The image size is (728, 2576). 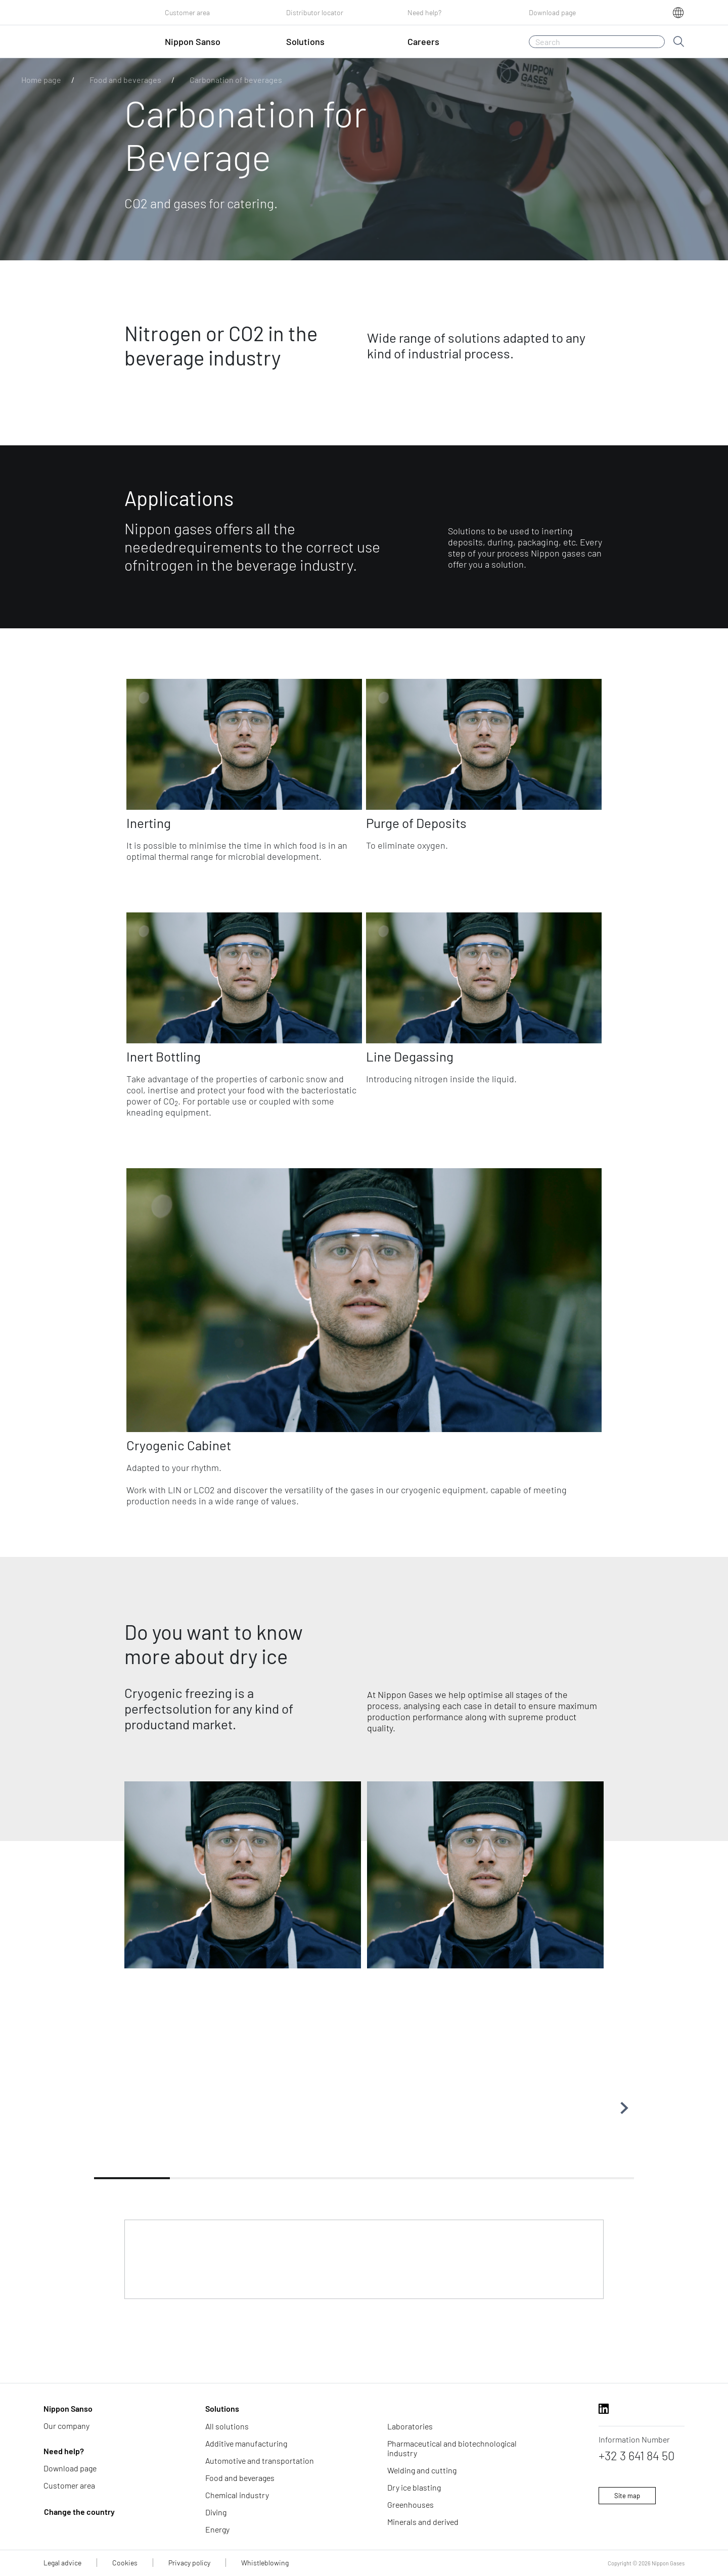 I want to click on [Search], so click(x=597, y=41).